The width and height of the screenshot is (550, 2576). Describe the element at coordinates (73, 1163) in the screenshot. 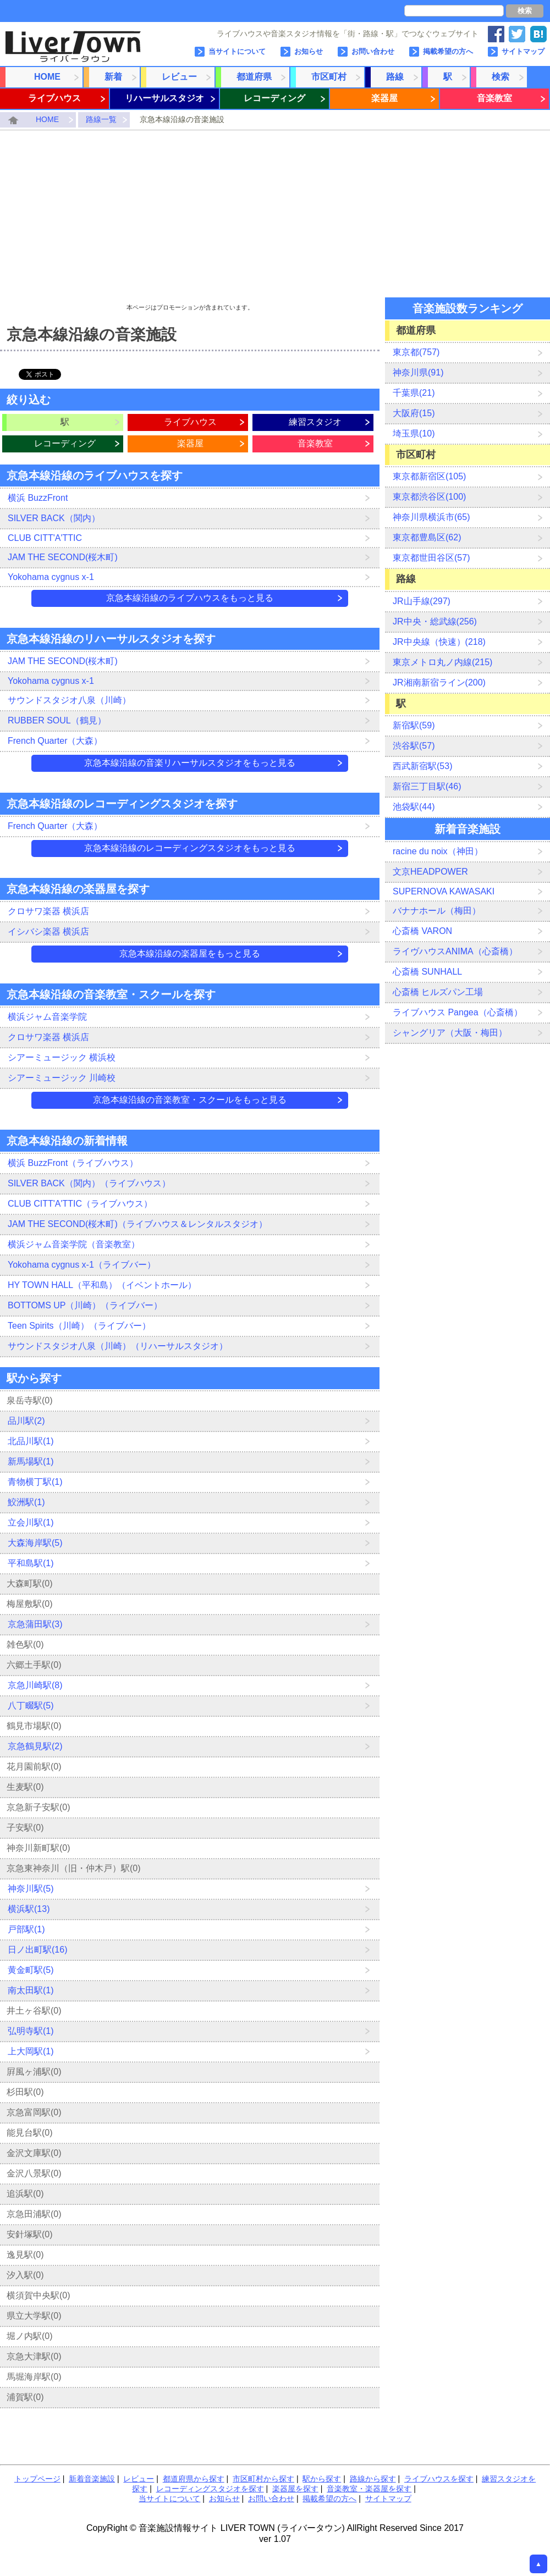

I see `横浜 BuzzFront（ライブハウス）` at that location.